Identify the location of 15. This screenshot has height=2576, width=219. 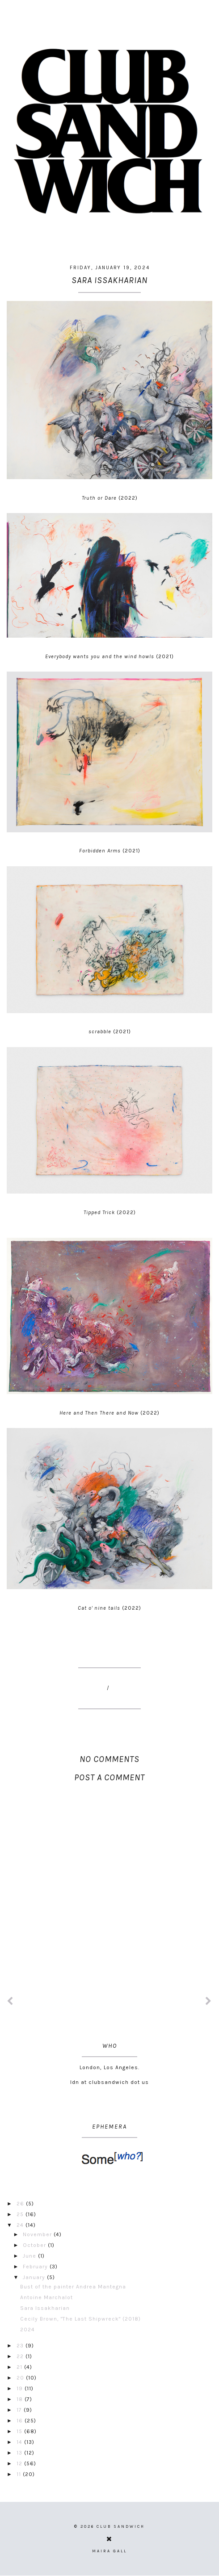
(20, 2431).